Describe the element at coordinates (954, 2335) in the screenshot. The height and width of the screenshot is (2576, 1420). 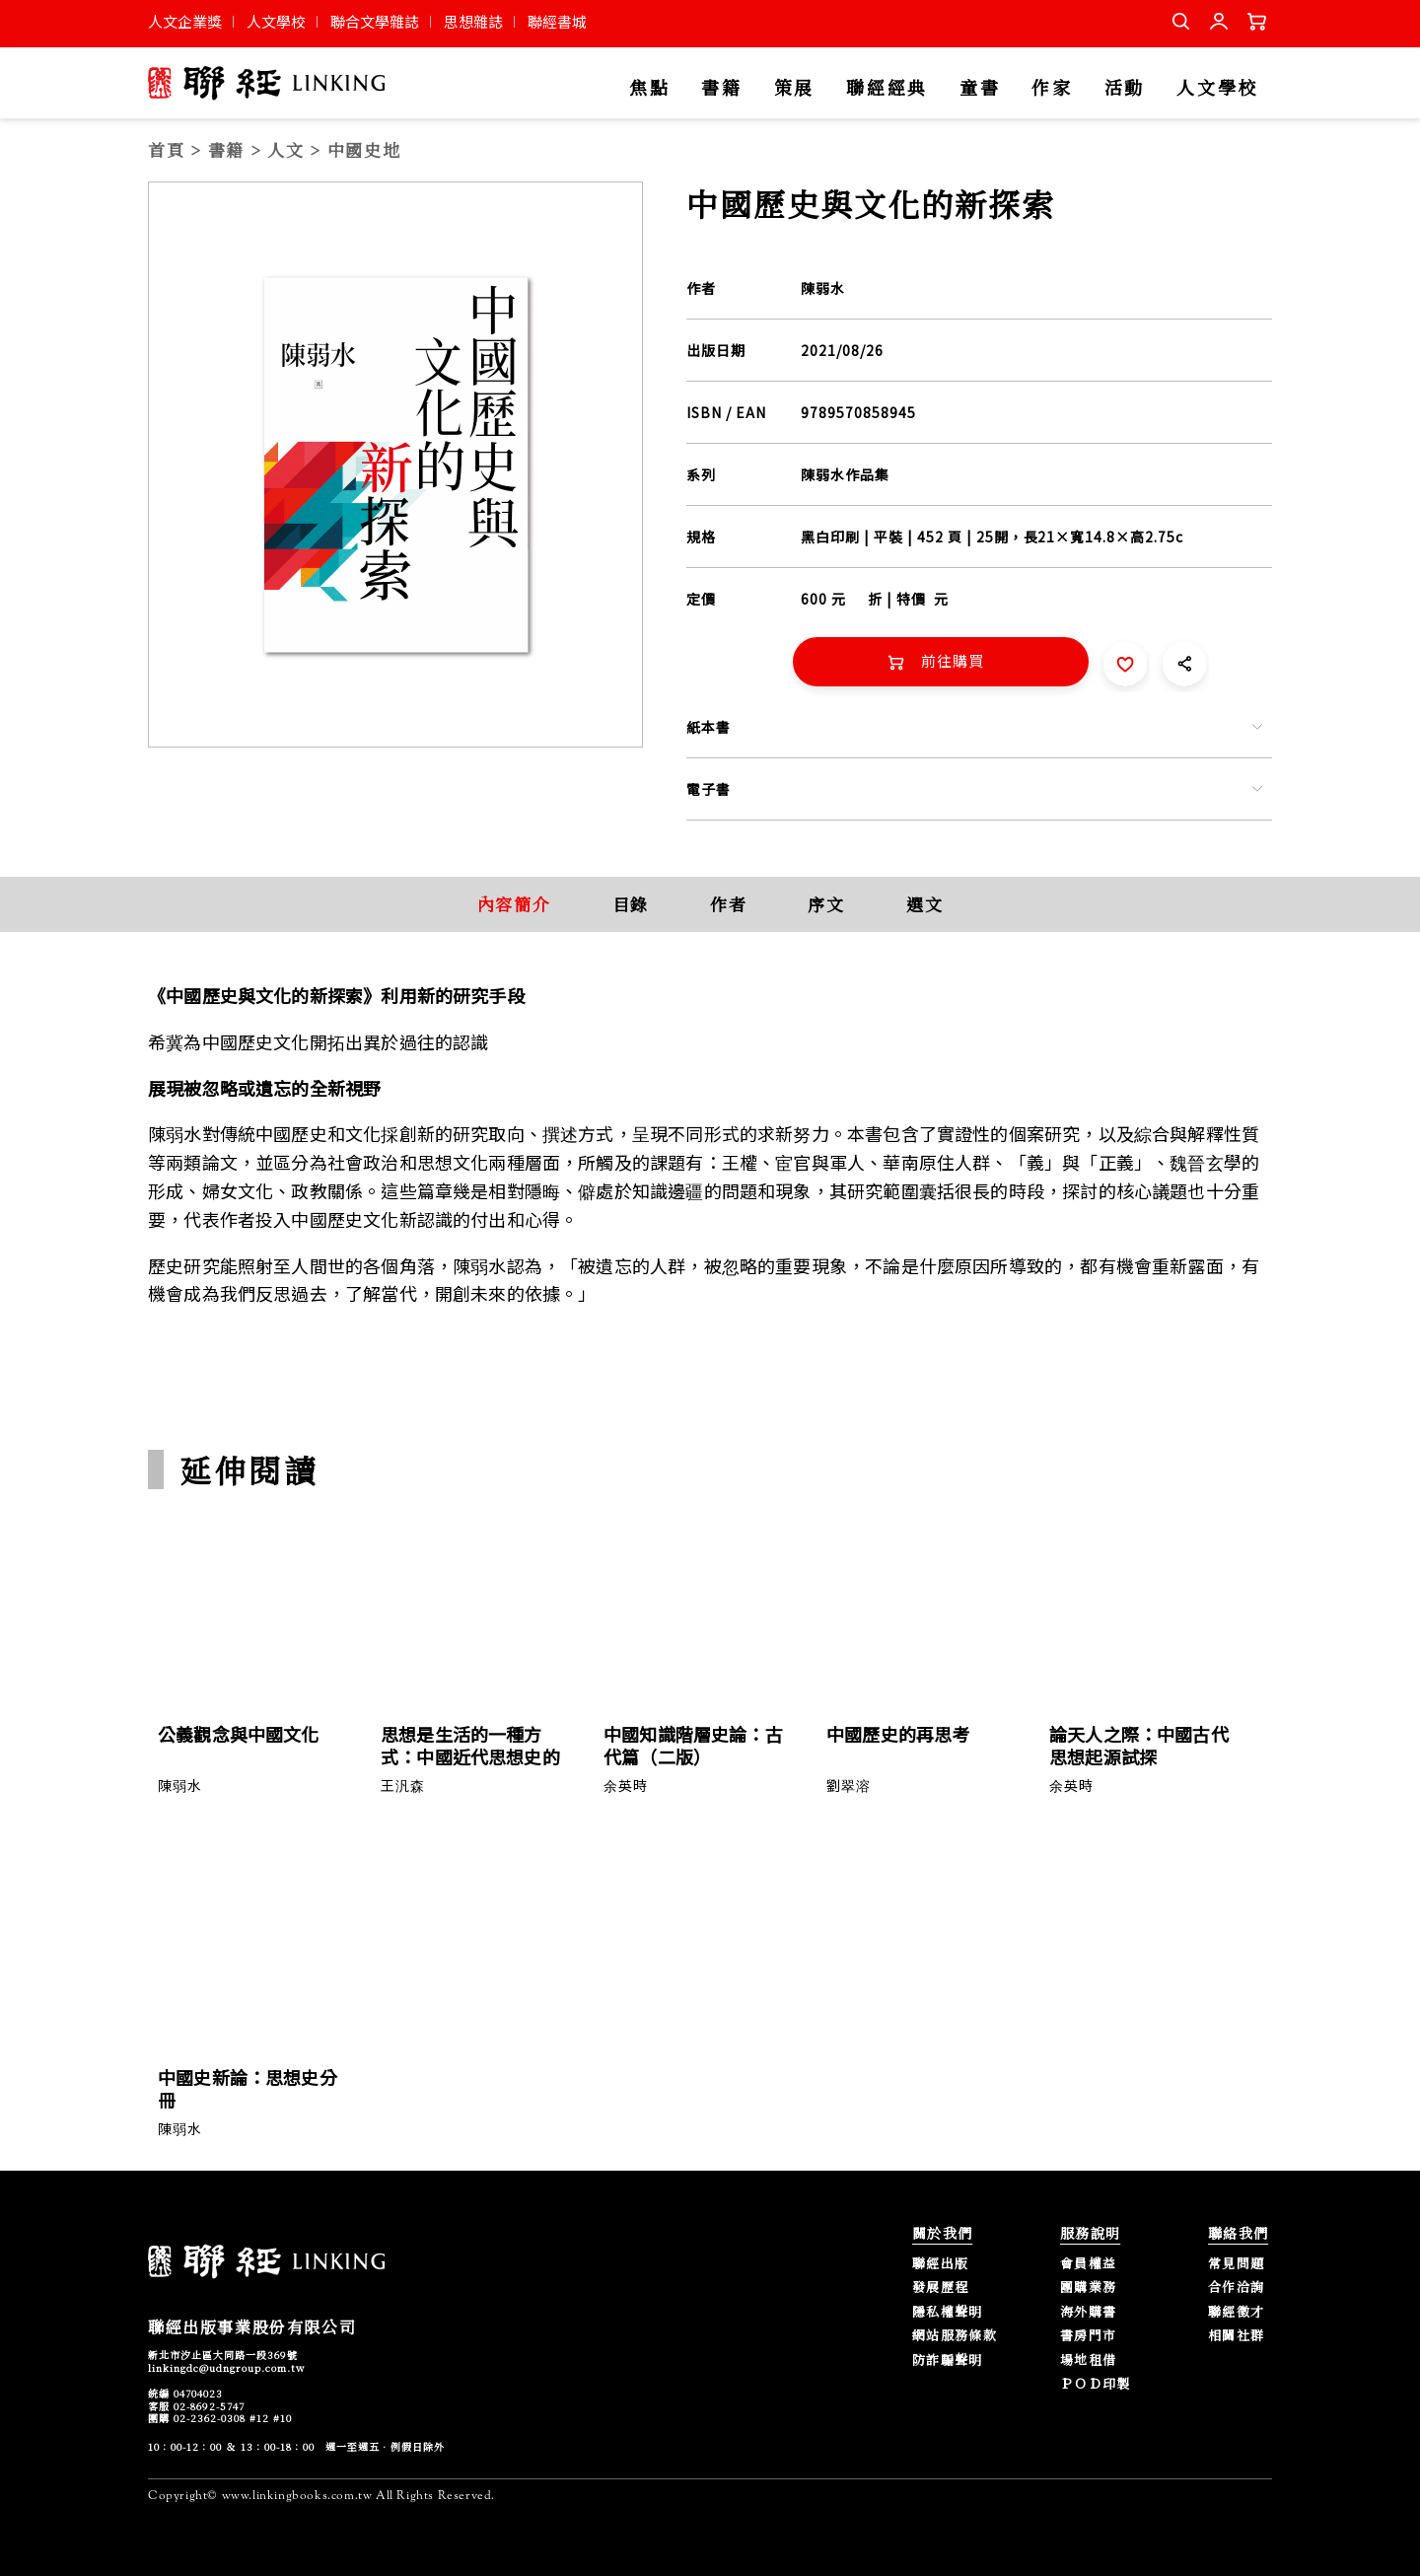
I see `網站服務條款` at that location.